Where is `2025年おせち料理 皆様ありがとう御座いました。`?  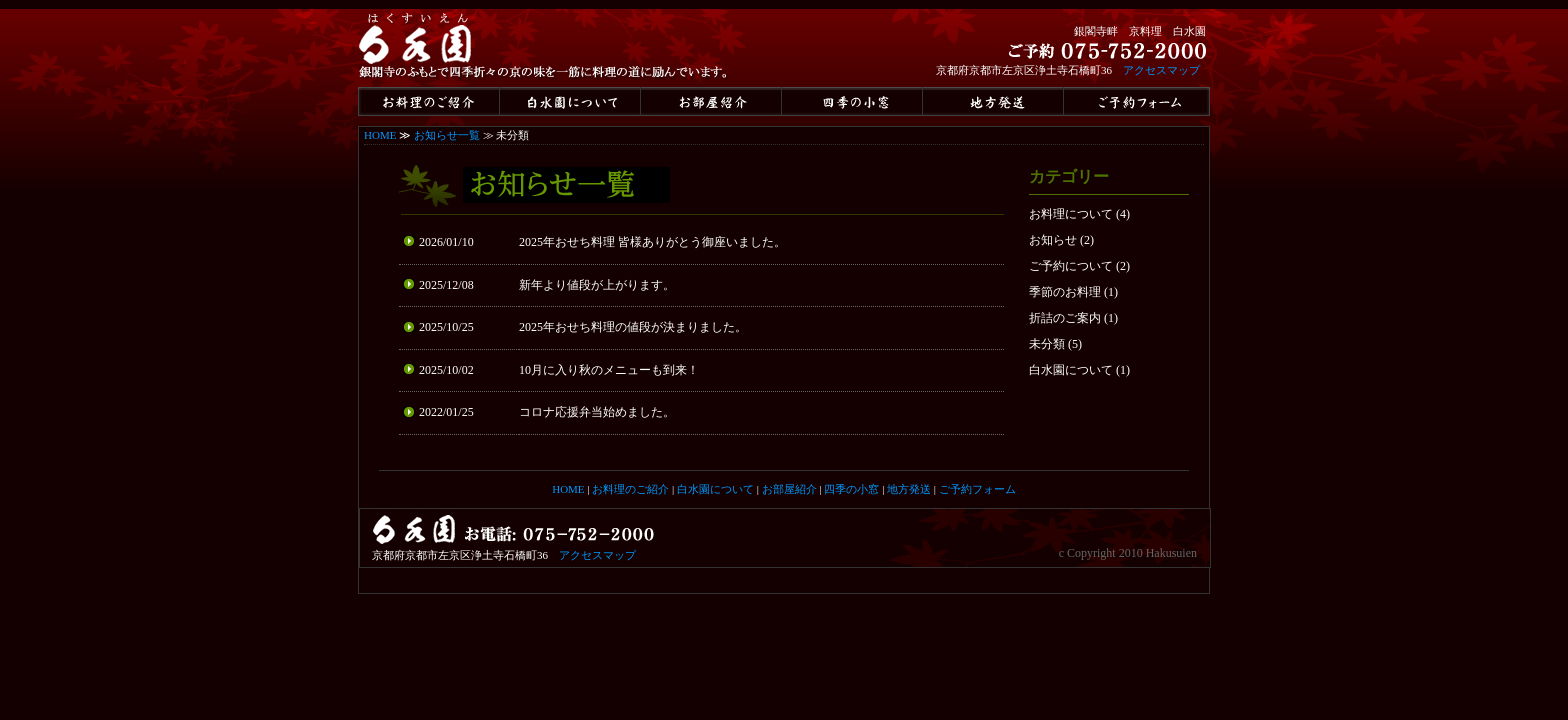 2025年おせち料理 皆様ありがとう御座いました。 is located at coordinates (652, 242).